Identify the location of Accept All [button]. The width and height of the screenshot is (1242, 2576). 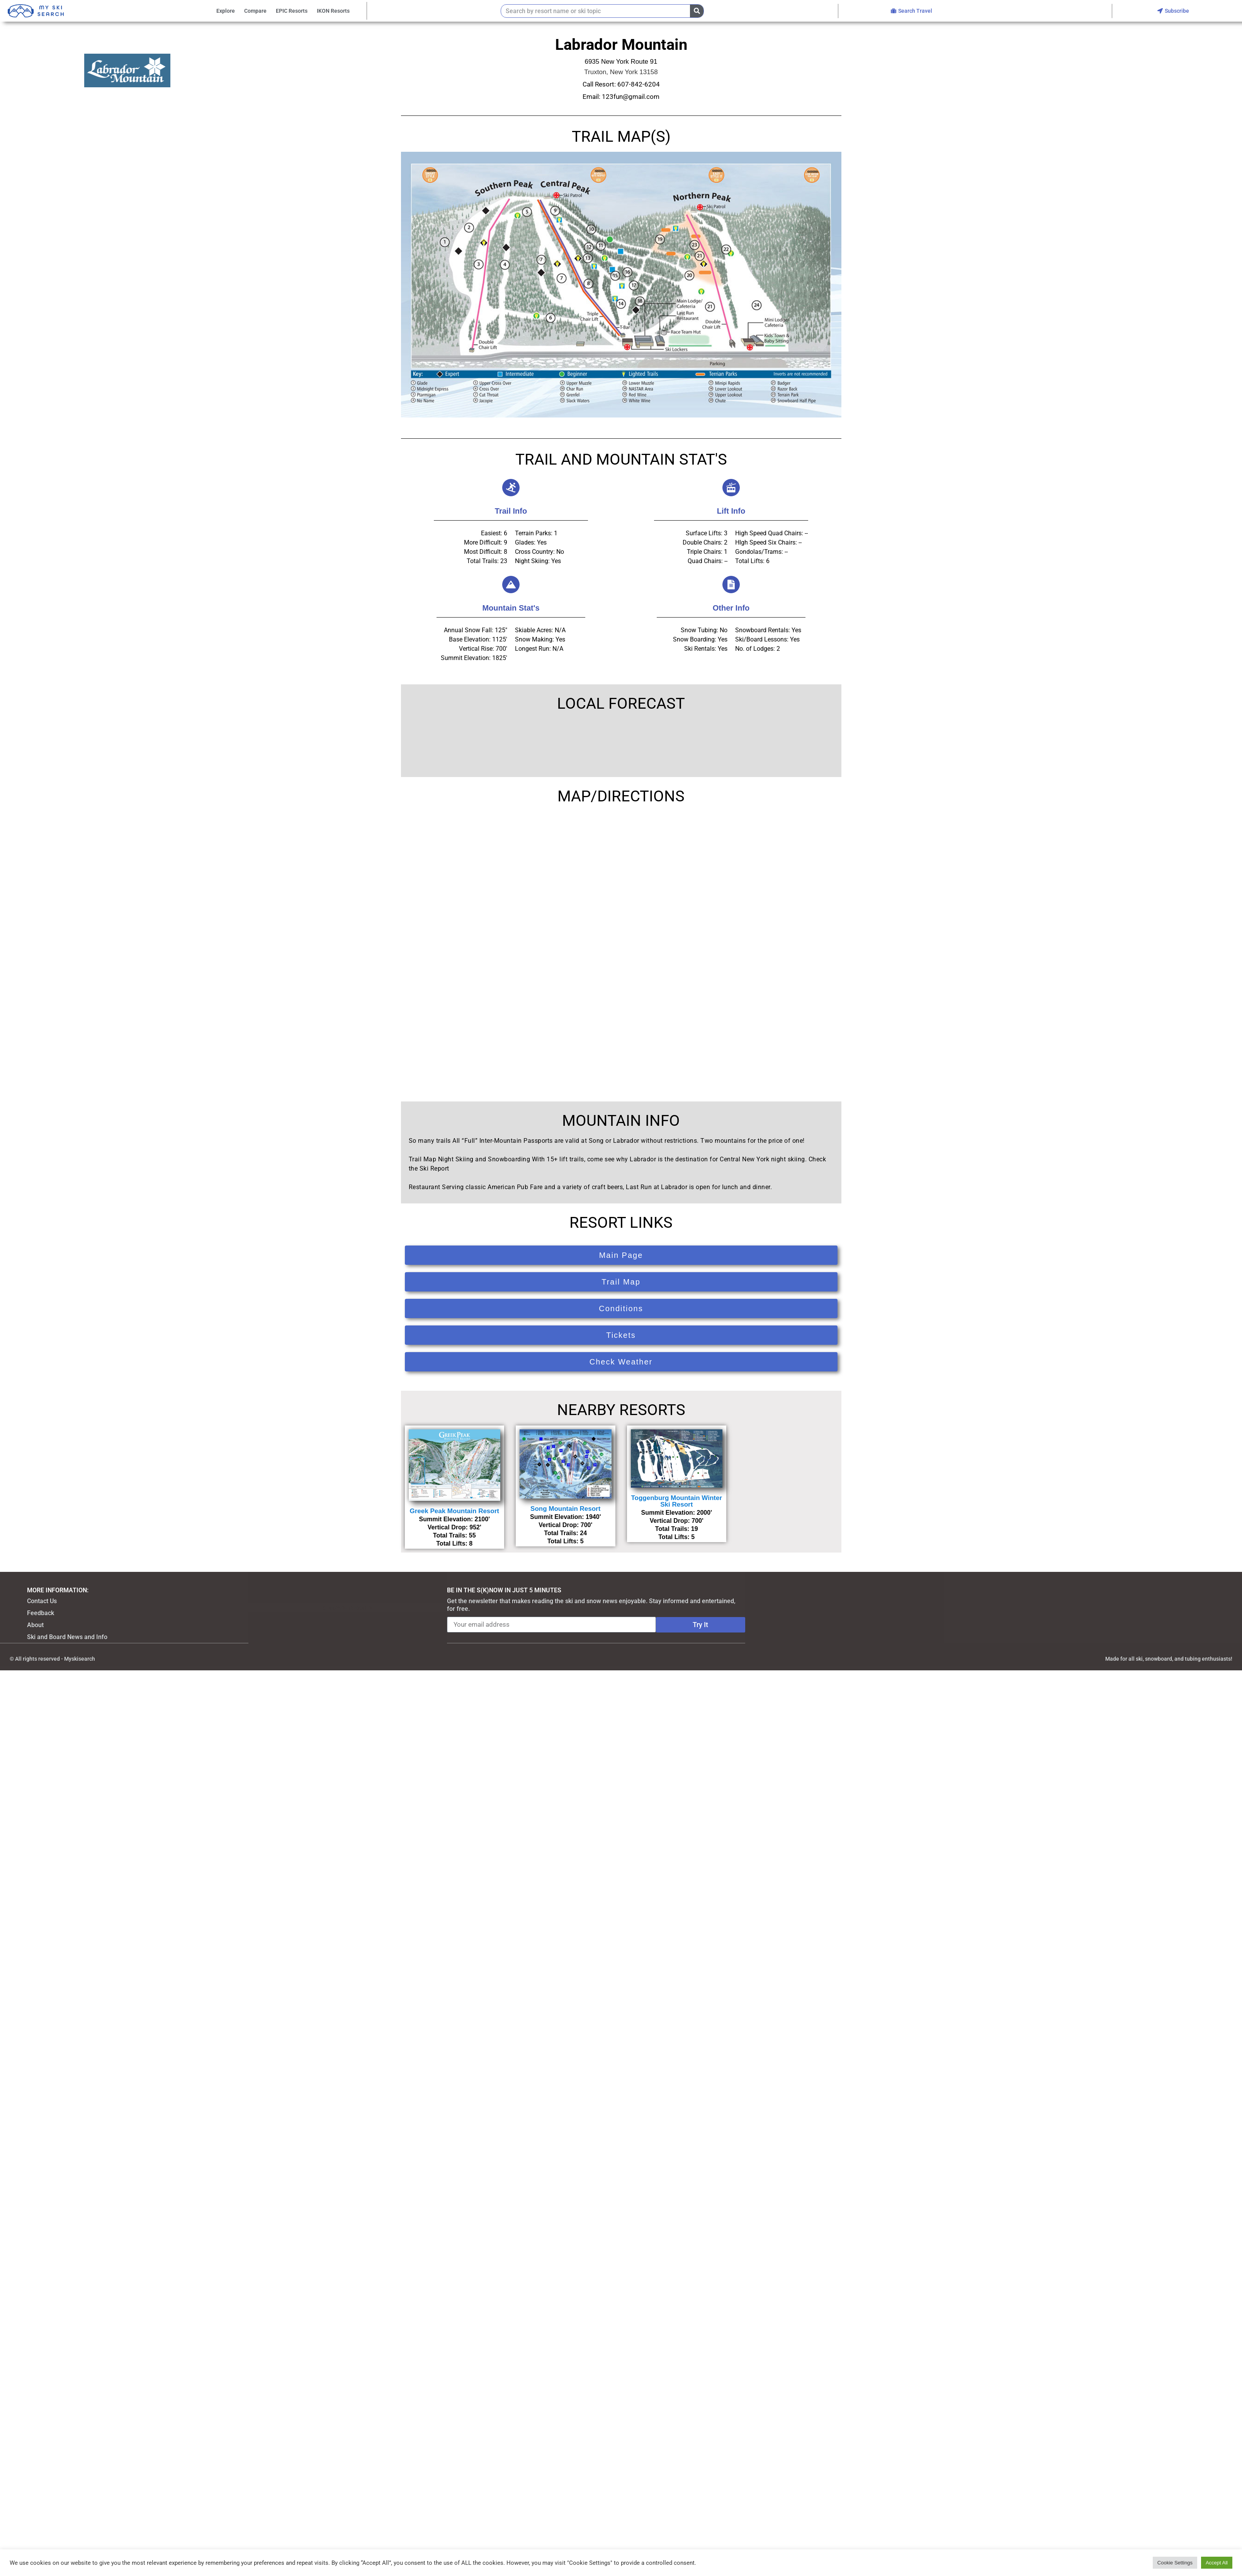
(1217, 2563).